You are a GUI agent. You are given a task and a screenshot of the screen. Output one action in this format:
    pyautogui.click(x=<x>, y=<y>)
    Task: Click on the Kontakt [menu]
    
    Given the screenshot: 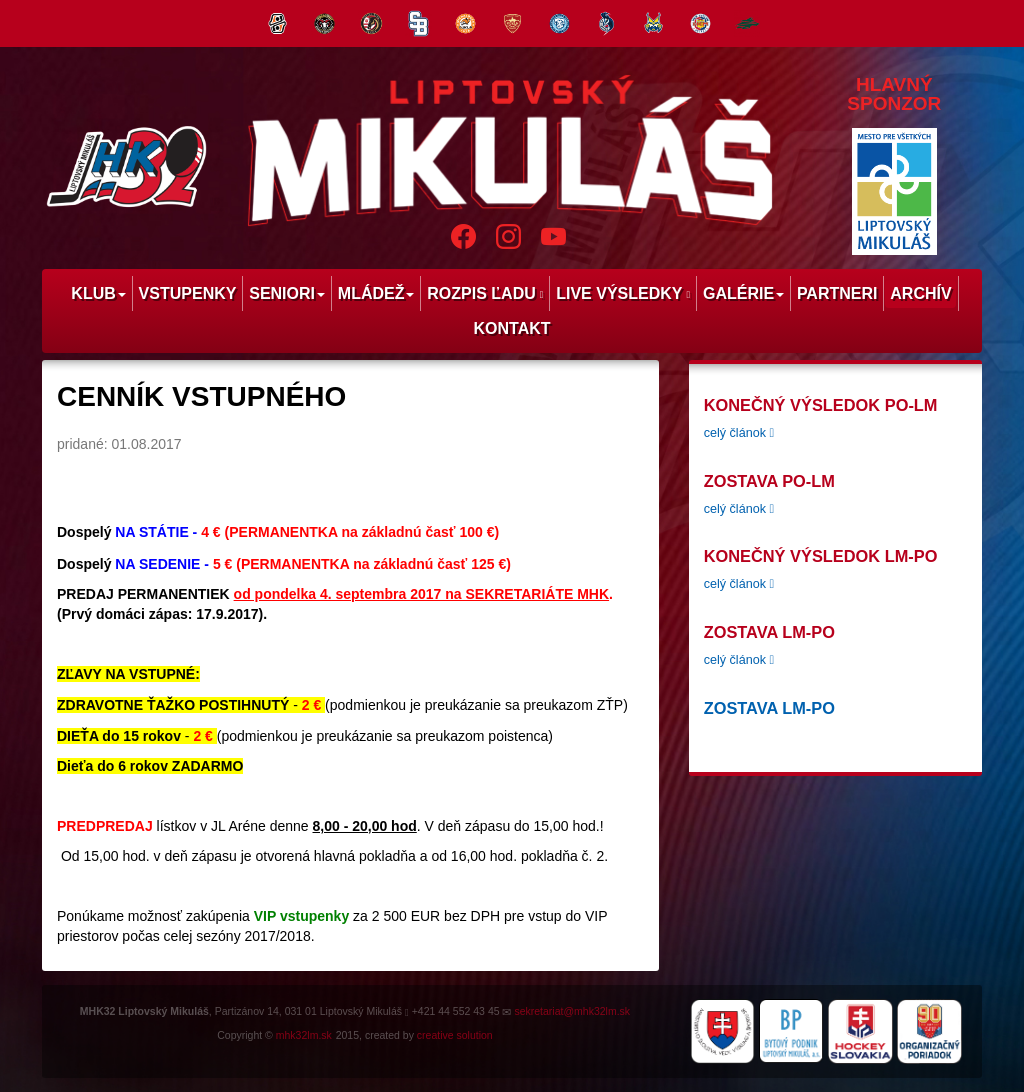 What is the action you would take?
    pyautogui.click(x=511, y=328)
    